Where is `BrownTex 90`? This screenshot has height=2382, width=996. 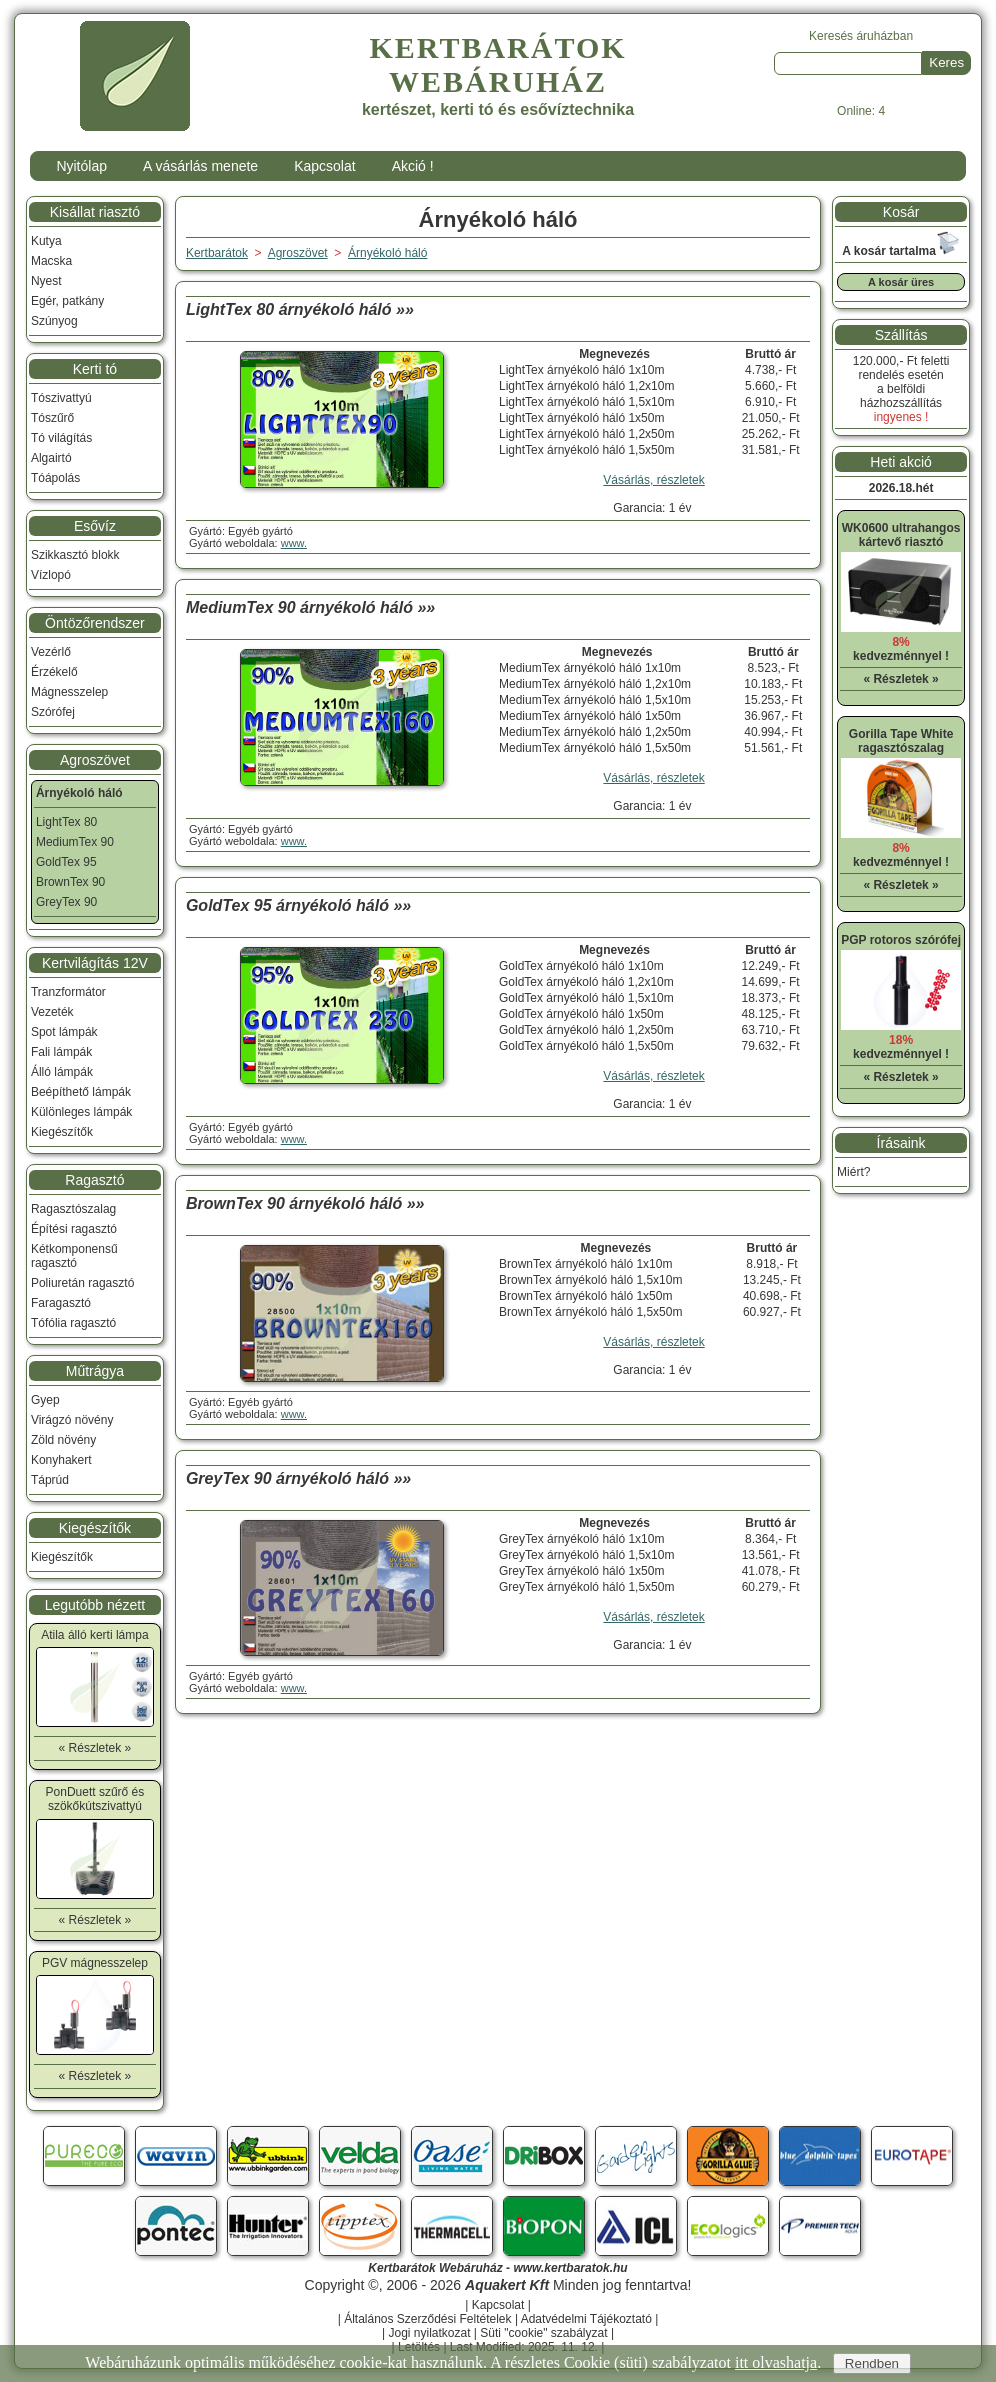 BrownTex 90 is located at coordinates (70, 882).